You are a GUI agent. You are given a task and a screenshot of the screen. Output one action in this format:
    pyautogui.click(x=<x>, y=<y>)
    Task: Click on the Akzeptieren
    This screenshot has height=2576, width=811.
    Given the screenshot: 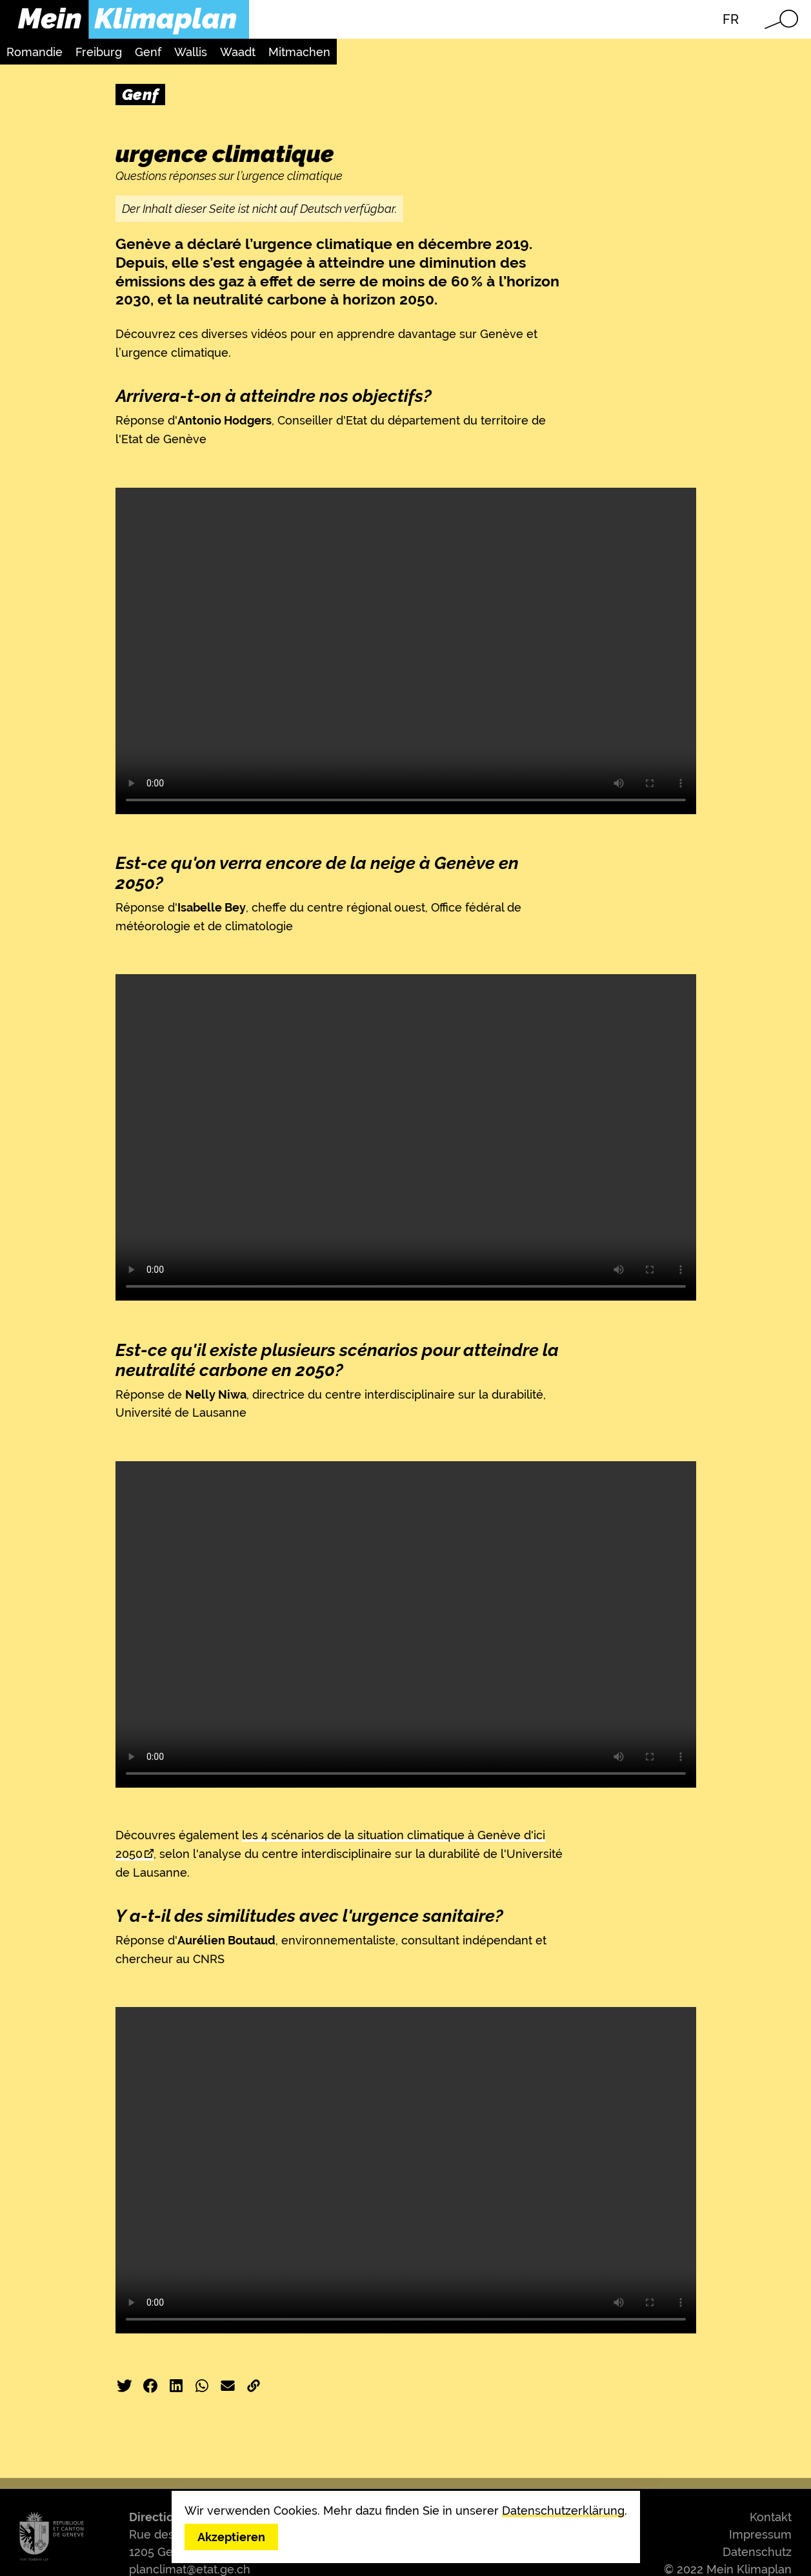 What is the action you would take?
    pyautogui.click(x=231, y=2537)
    